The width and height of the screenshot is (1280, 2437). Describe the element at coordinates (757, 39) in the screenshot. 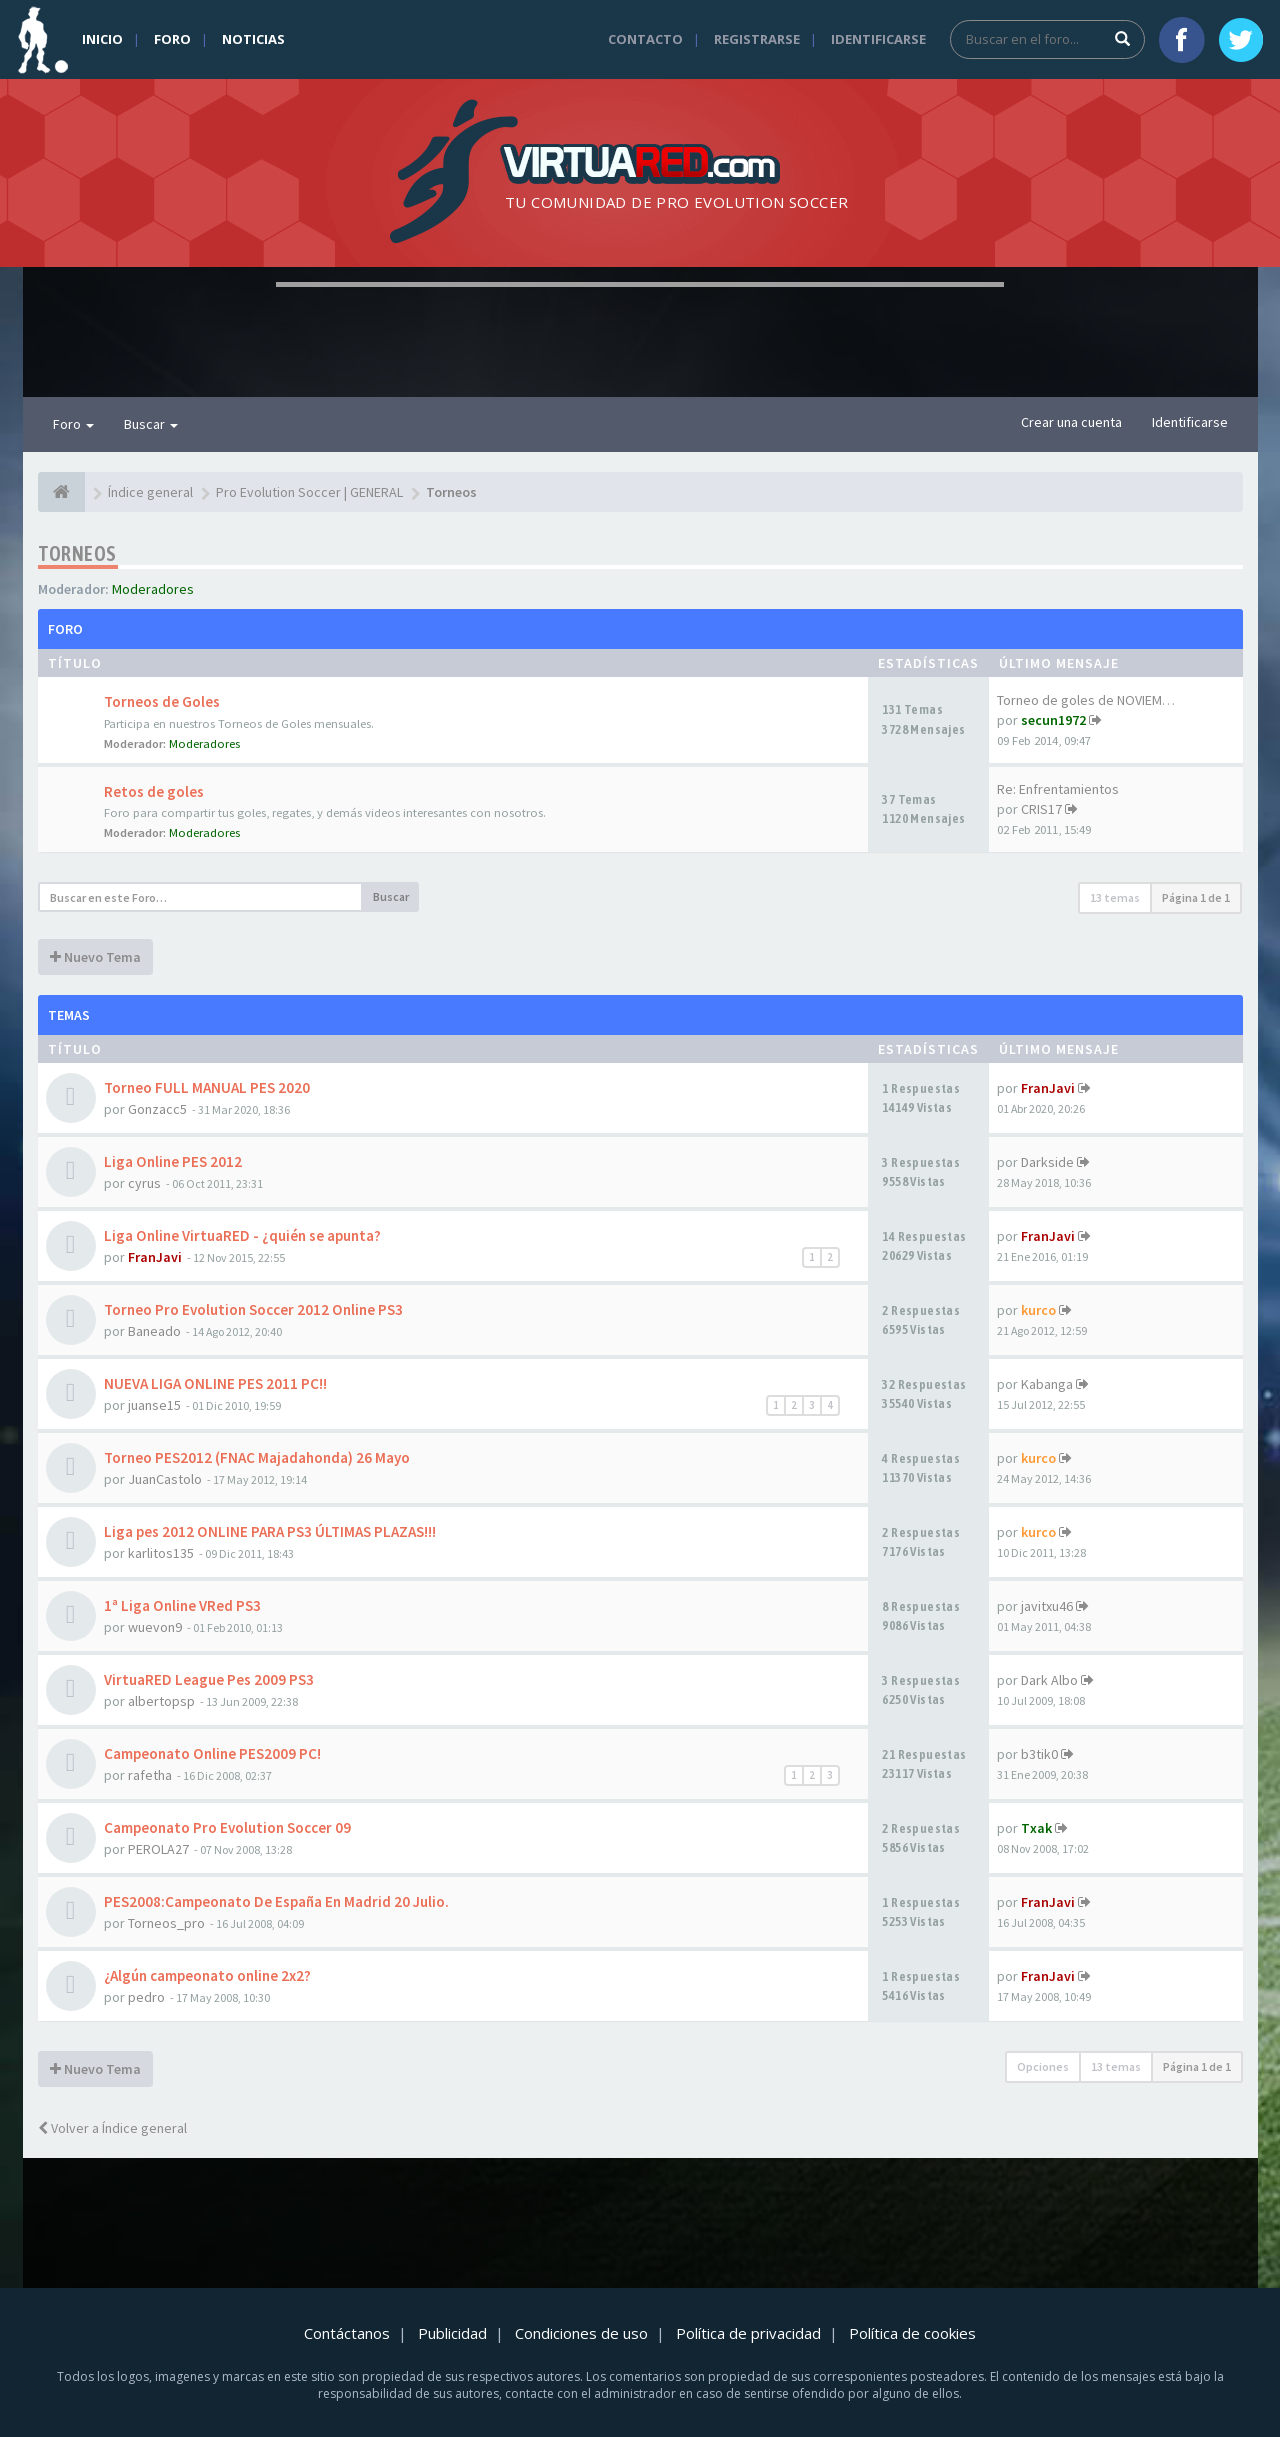

I see `Registrarse` at that location.